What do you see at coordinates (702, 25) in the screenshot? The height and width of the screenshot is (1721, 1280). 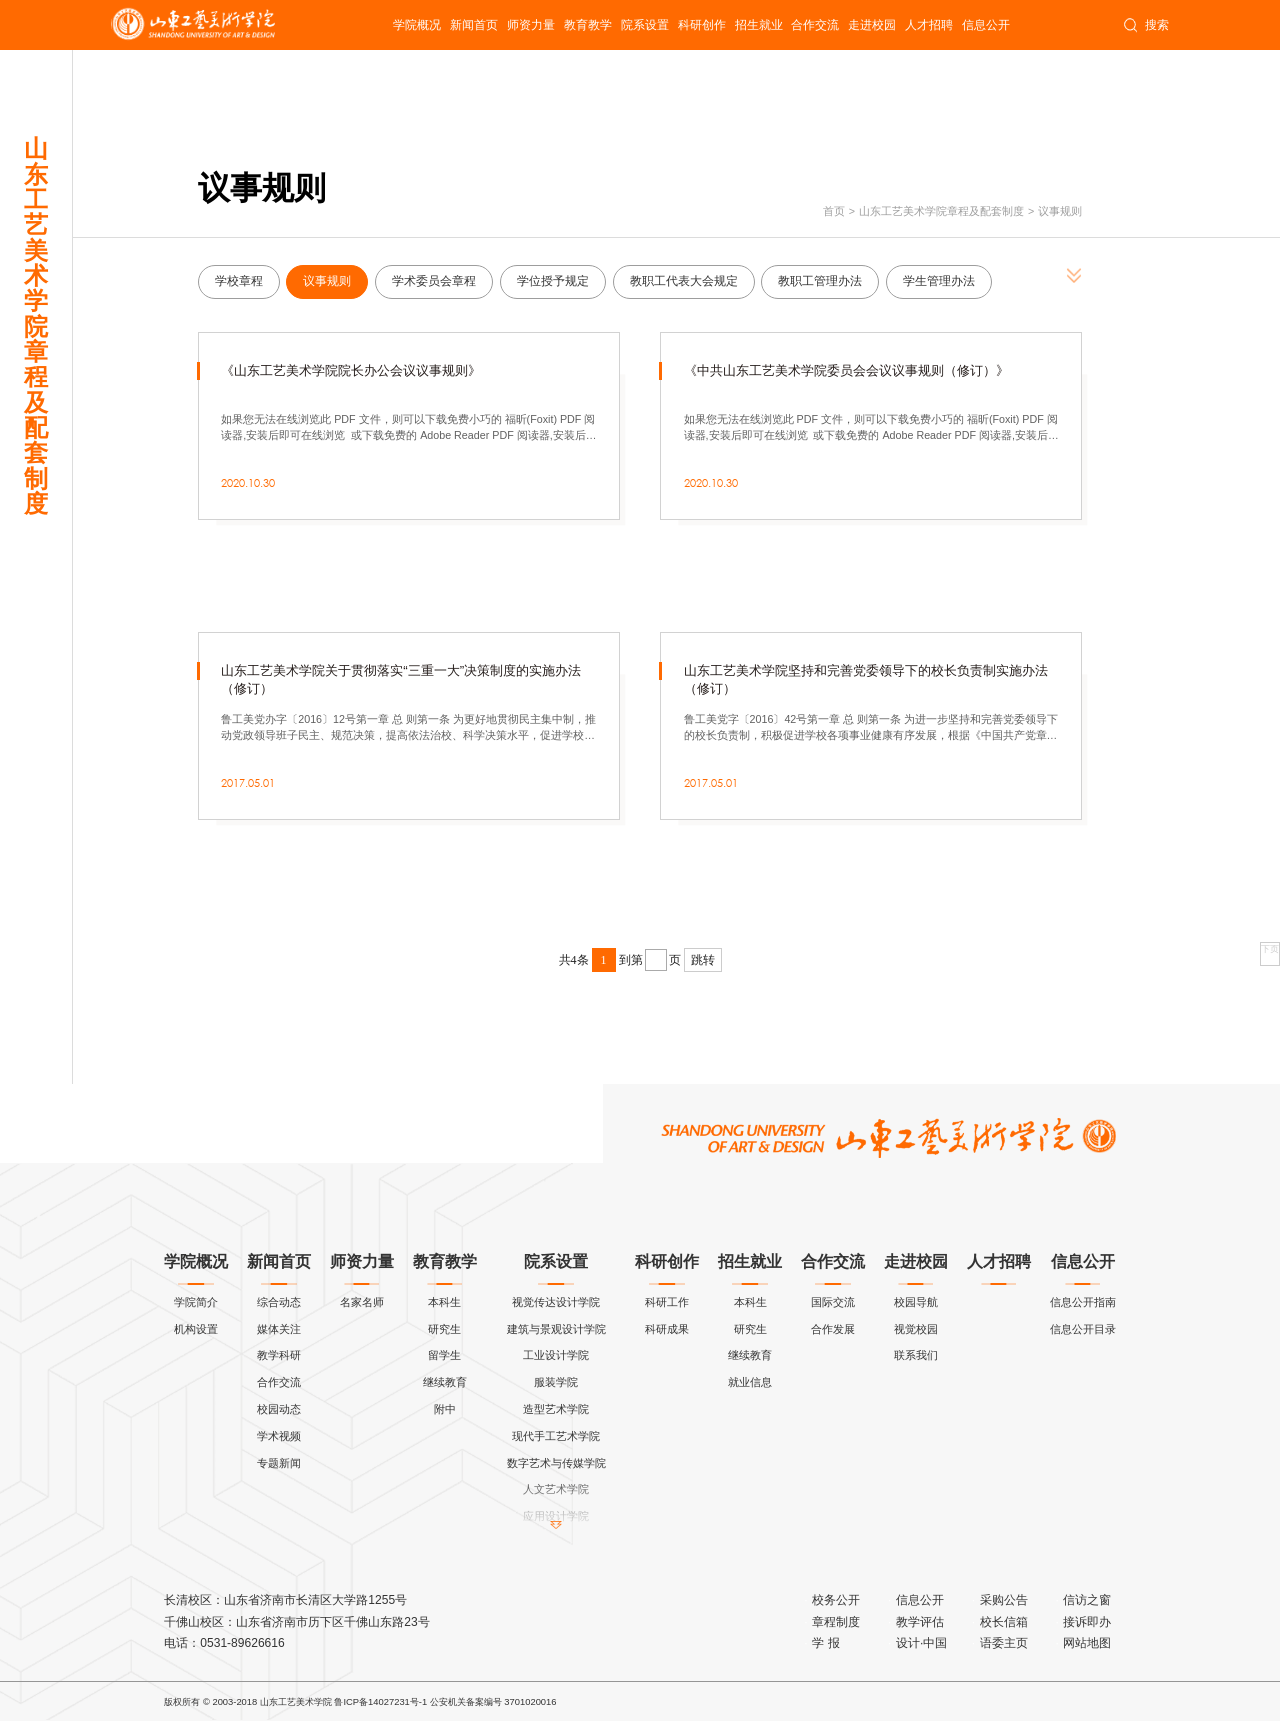 I see `科研创作` at bounding box center [702, 25].